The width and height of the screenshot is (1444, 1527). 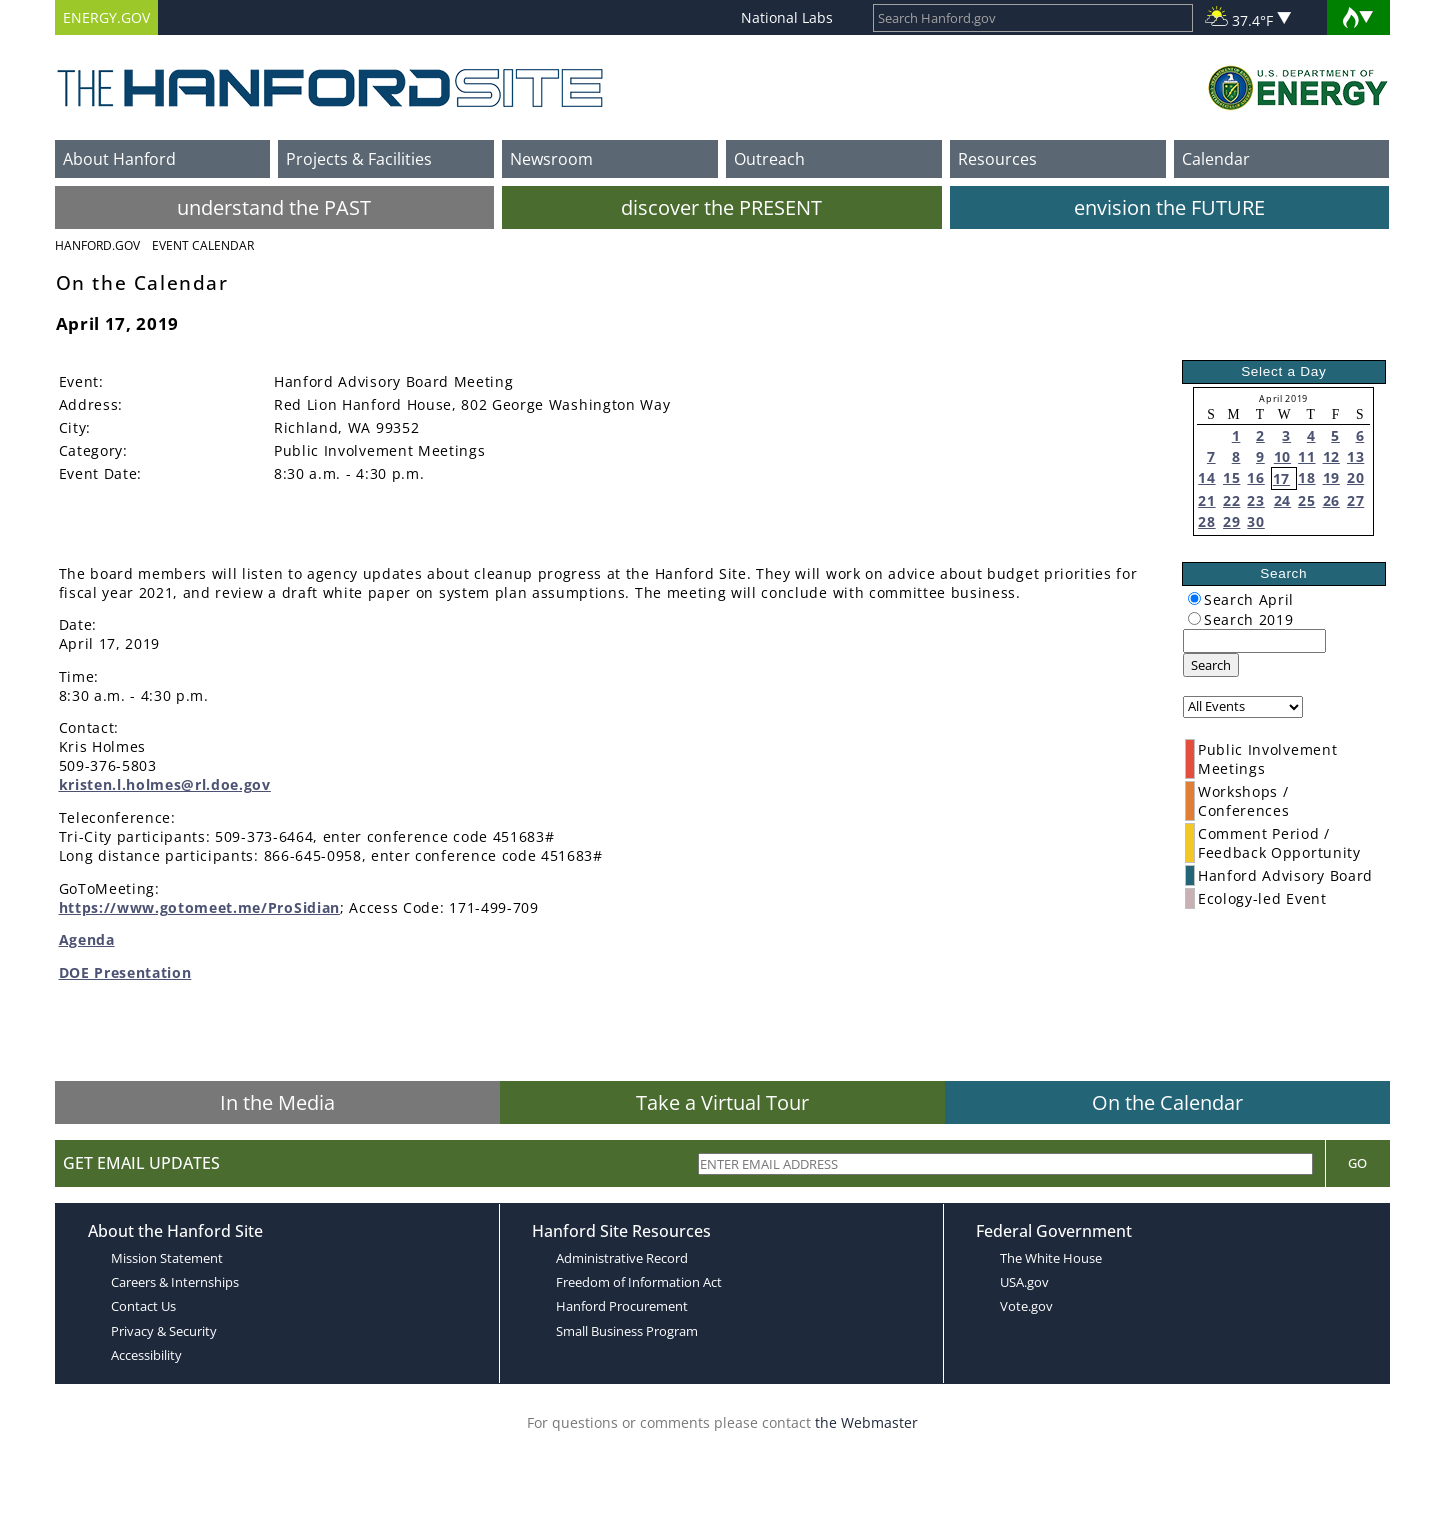 I want to click on [keyword search], so click(x=1254, y=641).